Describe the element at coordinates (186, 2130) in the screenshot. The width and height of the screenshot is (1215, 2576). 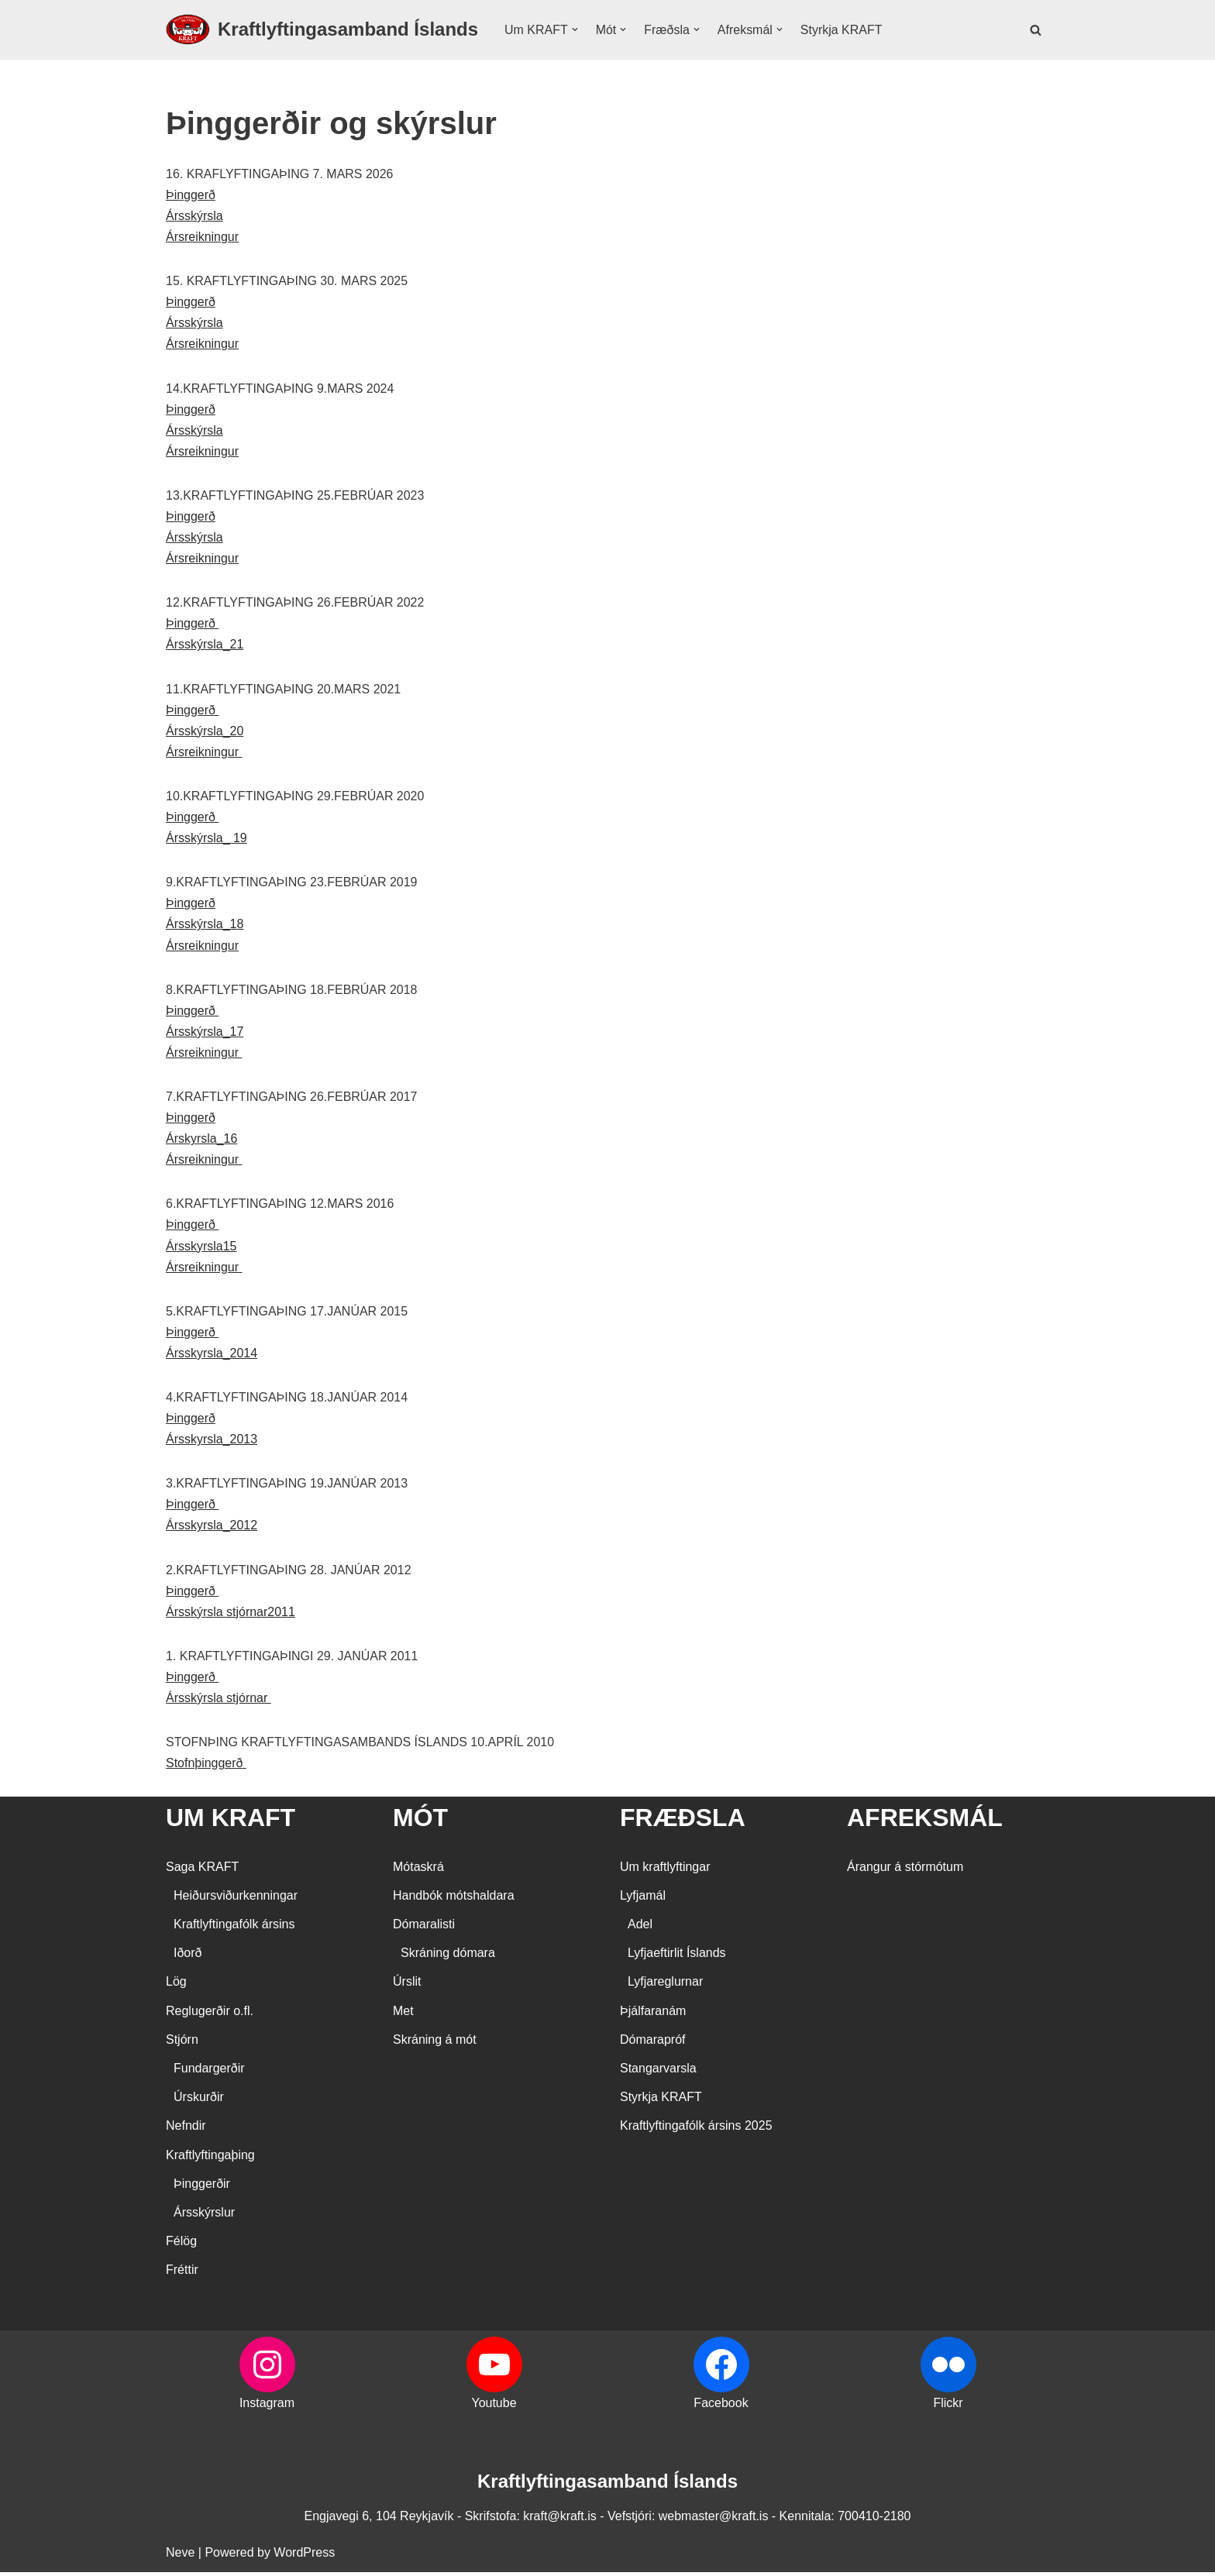
I see `Nefndir` at that location.